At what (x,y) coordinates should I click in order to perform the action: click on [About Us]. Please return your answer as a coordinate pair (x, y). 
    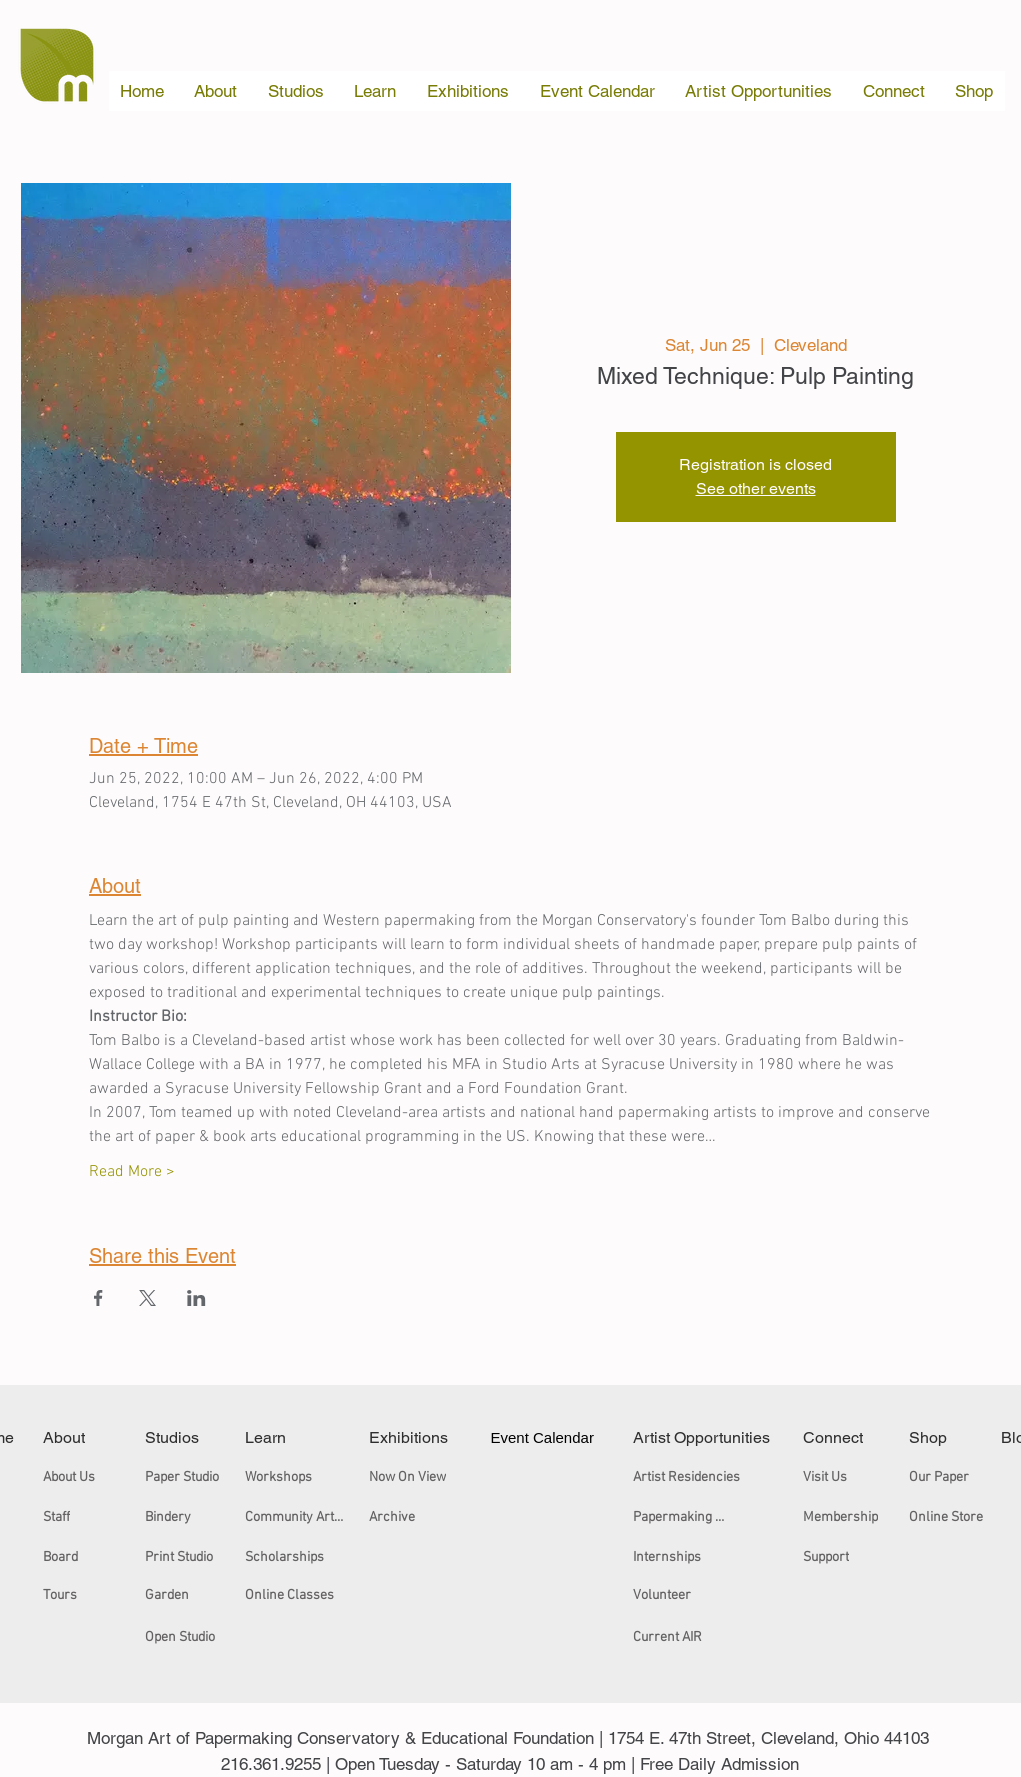
    Looking at the image, I should click on (75, 1477).